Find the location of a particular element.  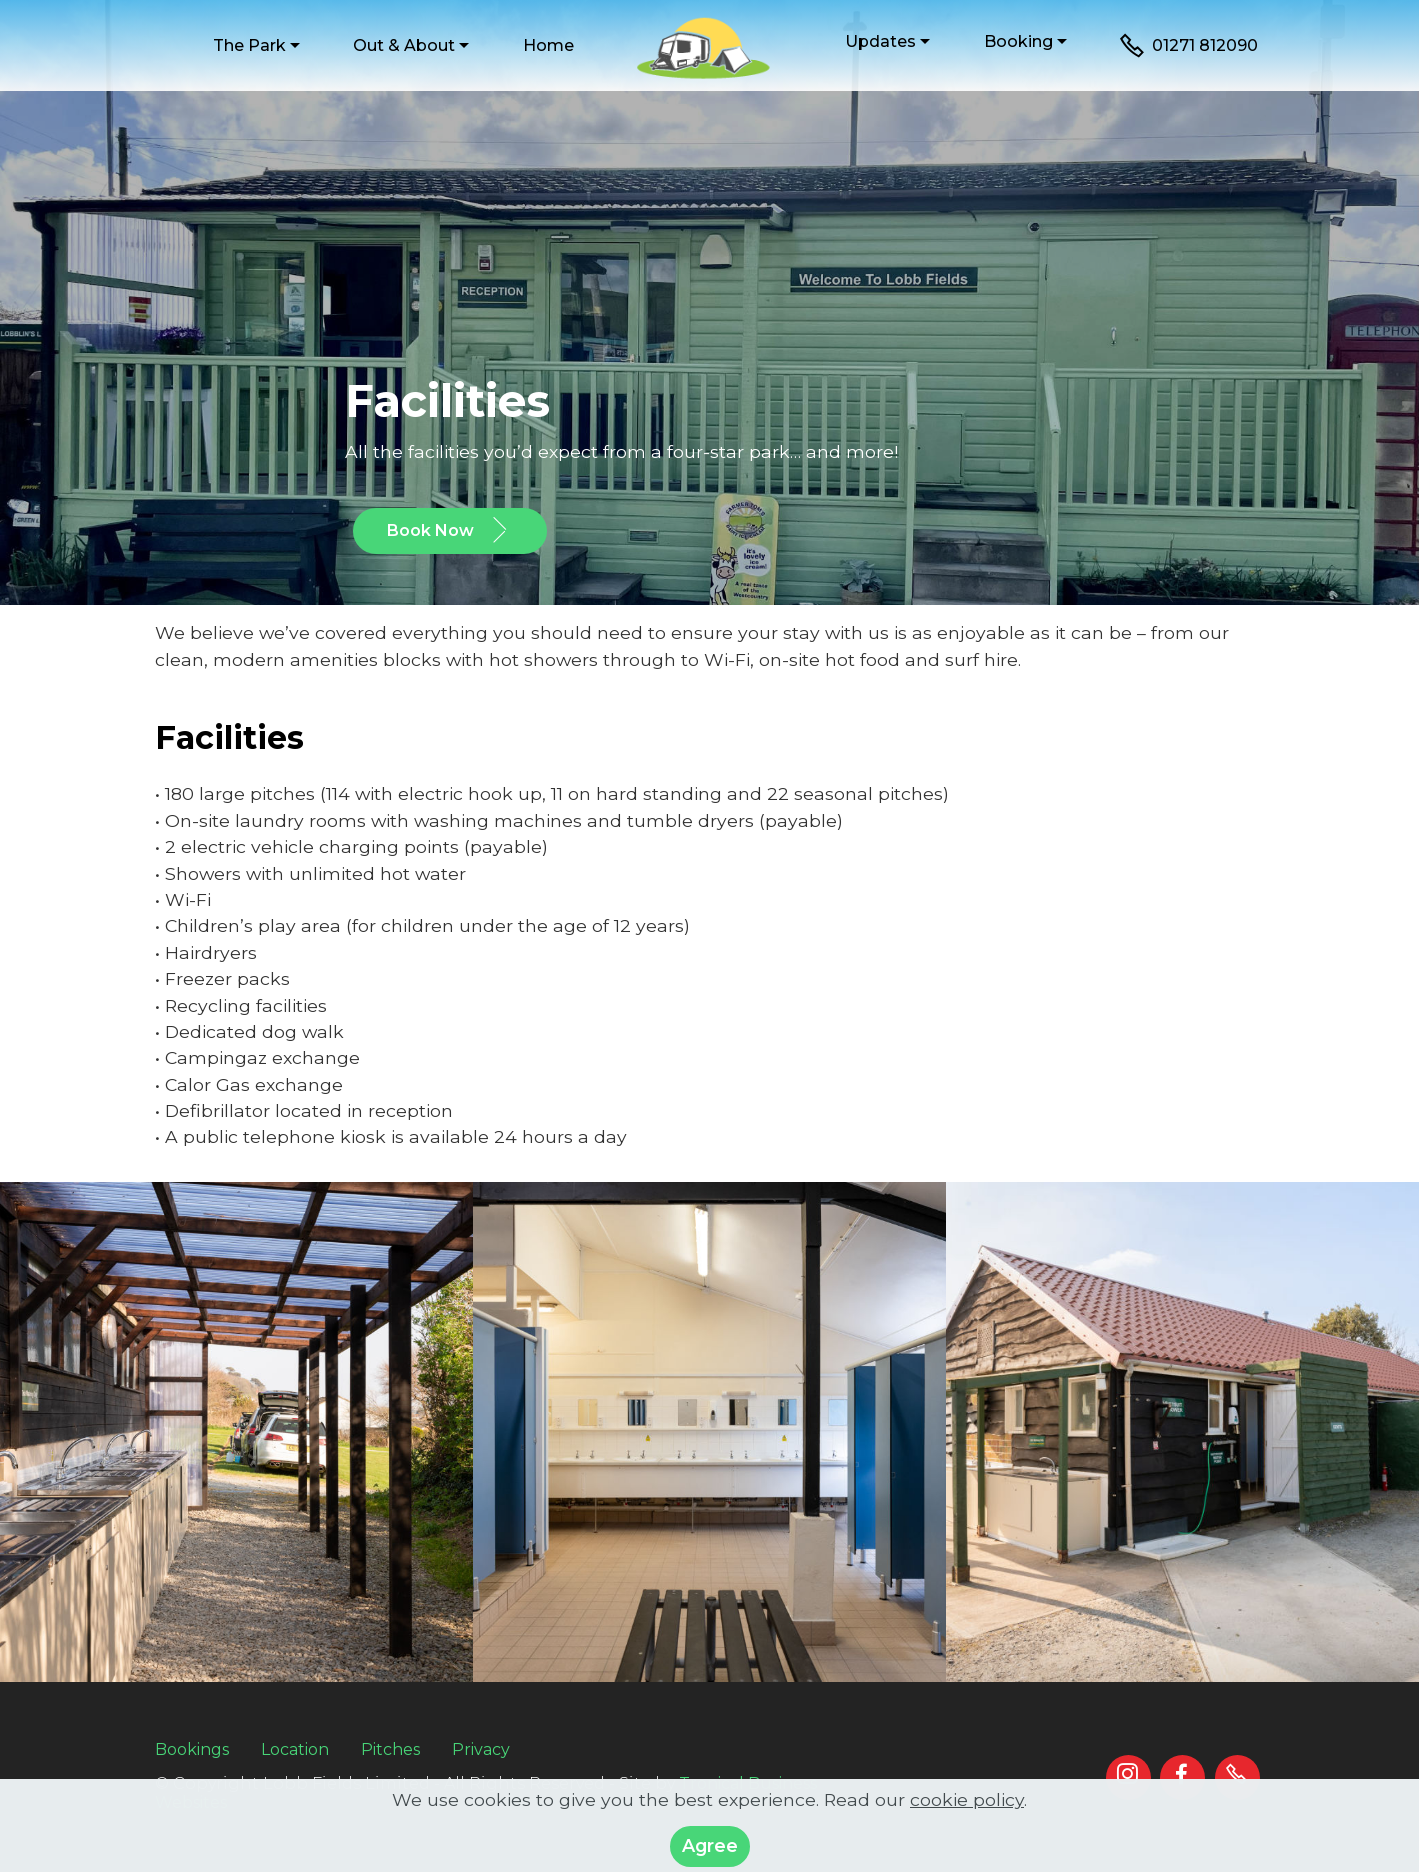

Privacy is located at coordinates (481, 1749).